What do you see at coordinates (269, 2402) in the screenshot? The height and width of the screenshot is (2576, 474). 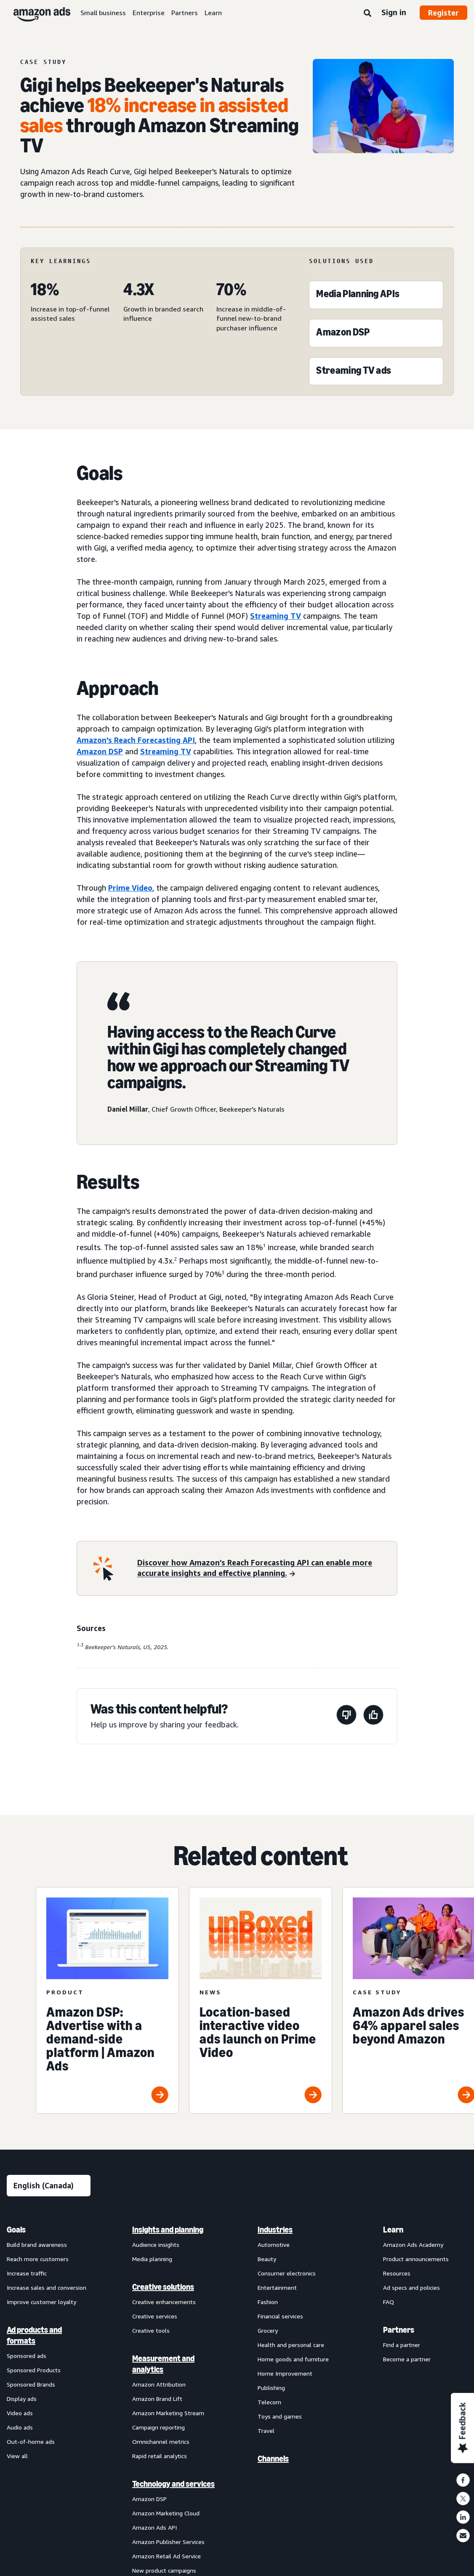 I see `Telecom` at bounding box center [269, 2402].